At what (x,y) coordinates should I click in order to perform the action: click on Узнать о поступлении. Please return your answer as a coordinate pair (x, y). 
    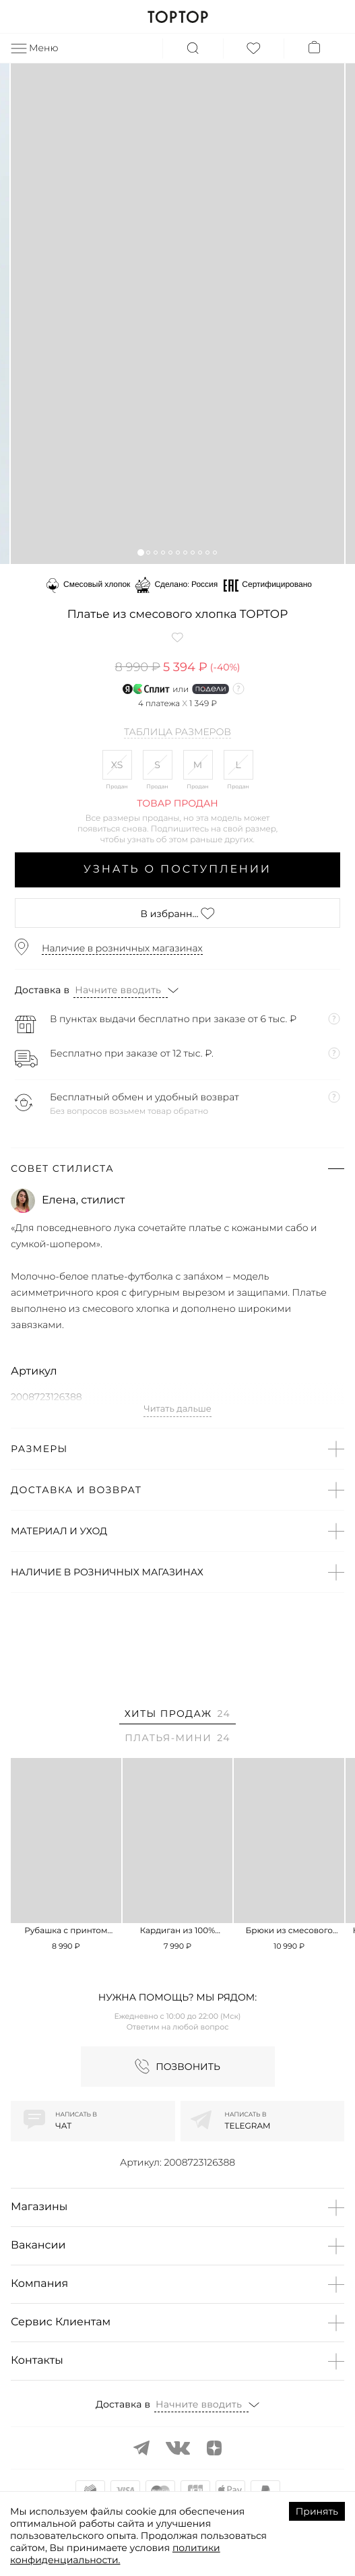
    Looking at the image, I should click on (177, 869).